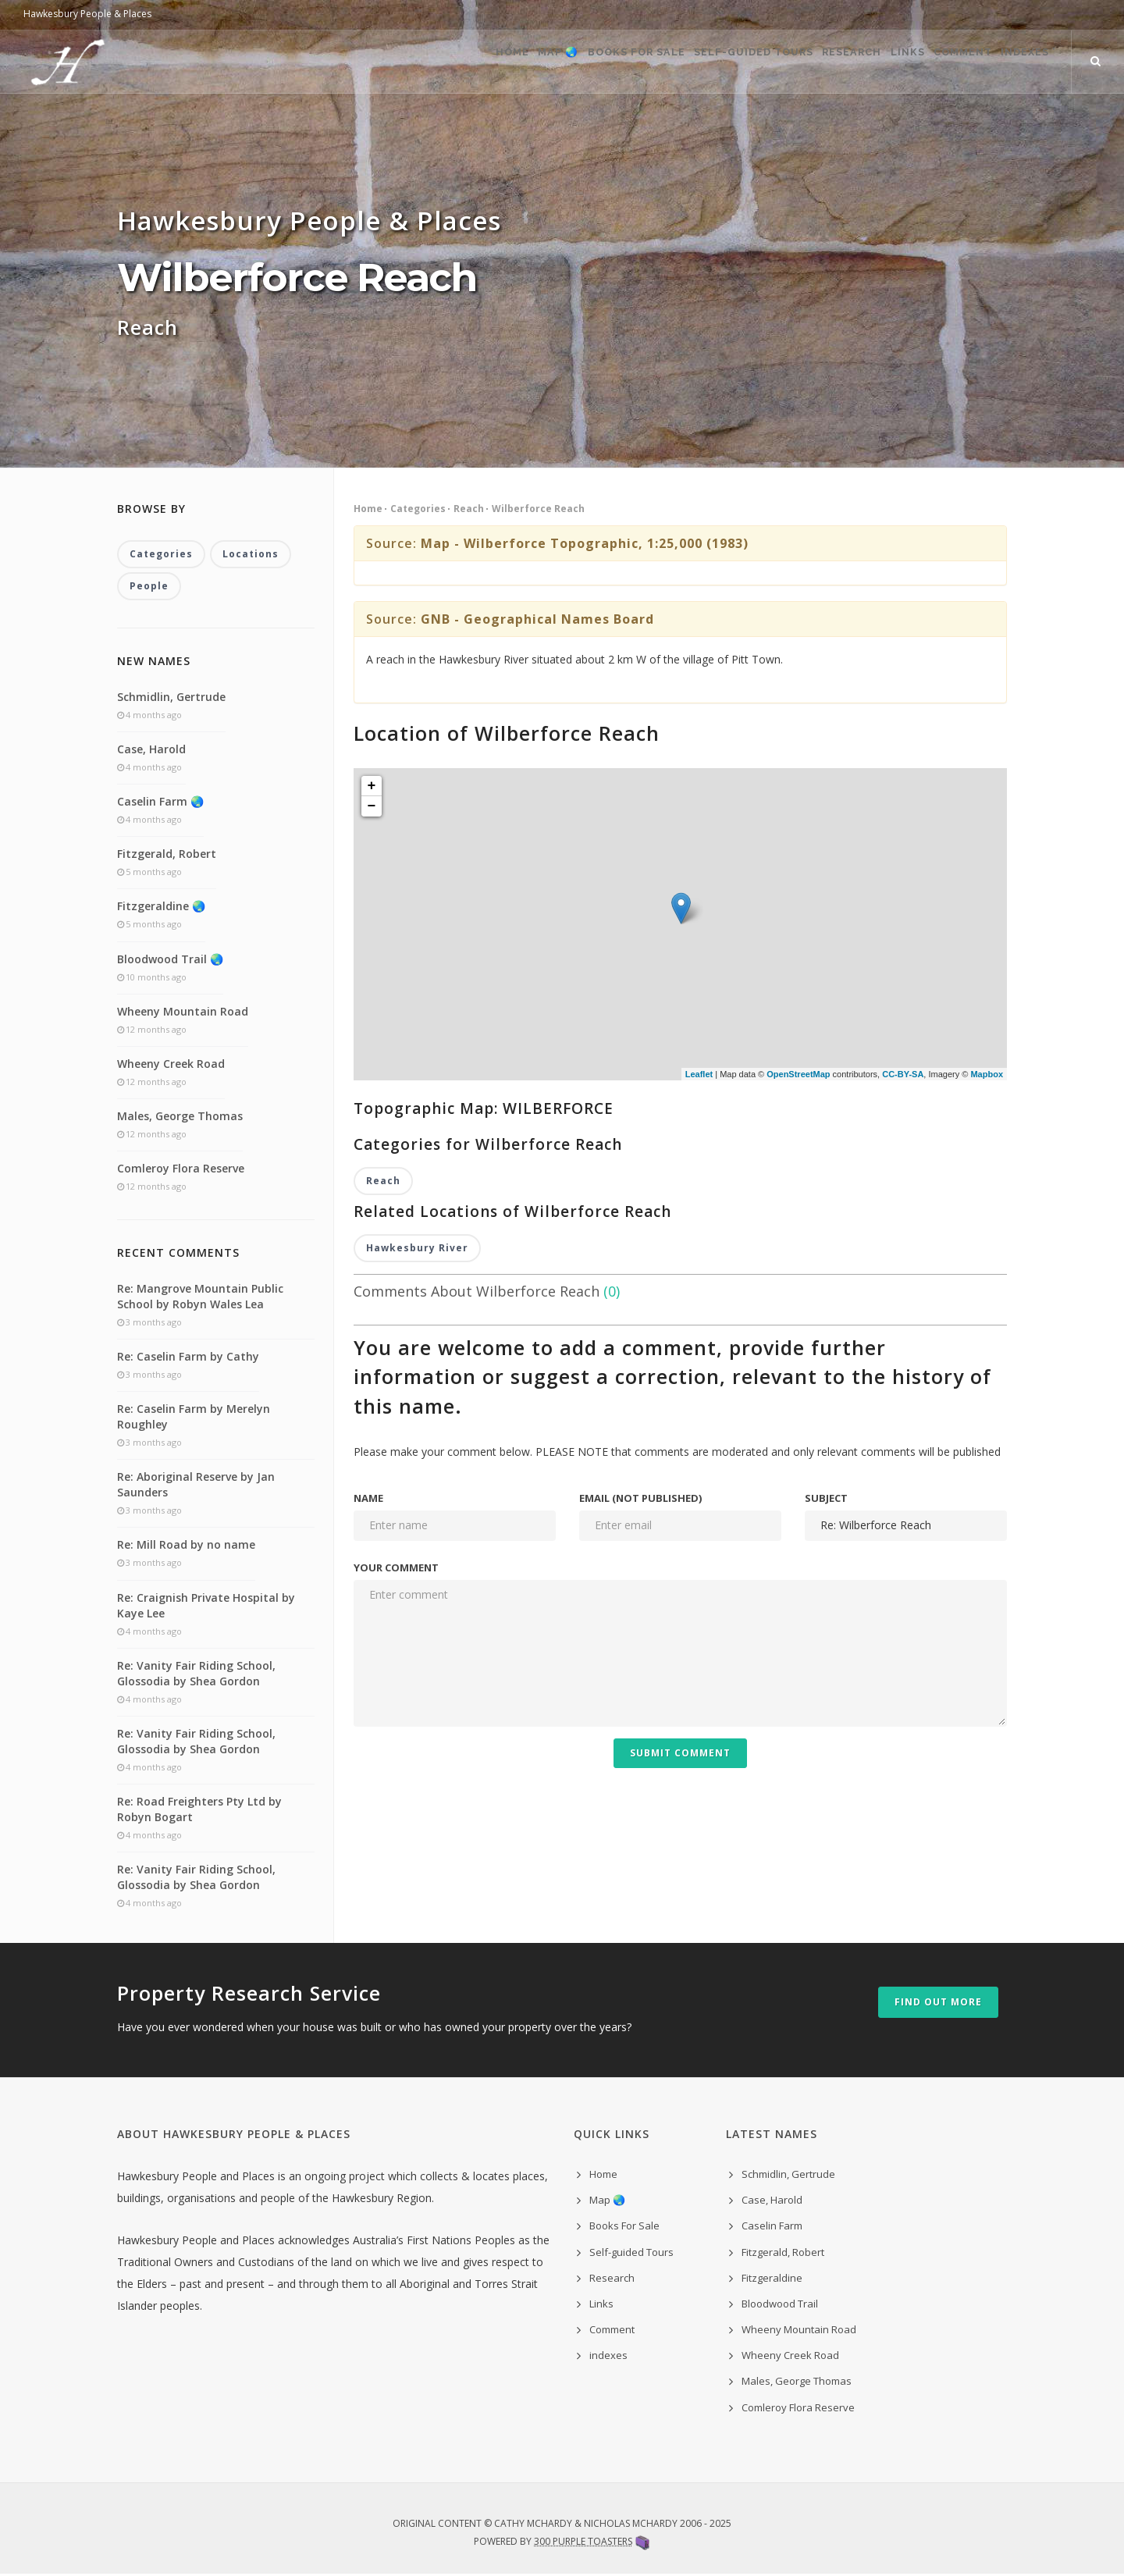 This screenshot has height=2576, width=1124. Describe the element at coordinates (866, 62) in the screenshot. I see `Links` at that location.